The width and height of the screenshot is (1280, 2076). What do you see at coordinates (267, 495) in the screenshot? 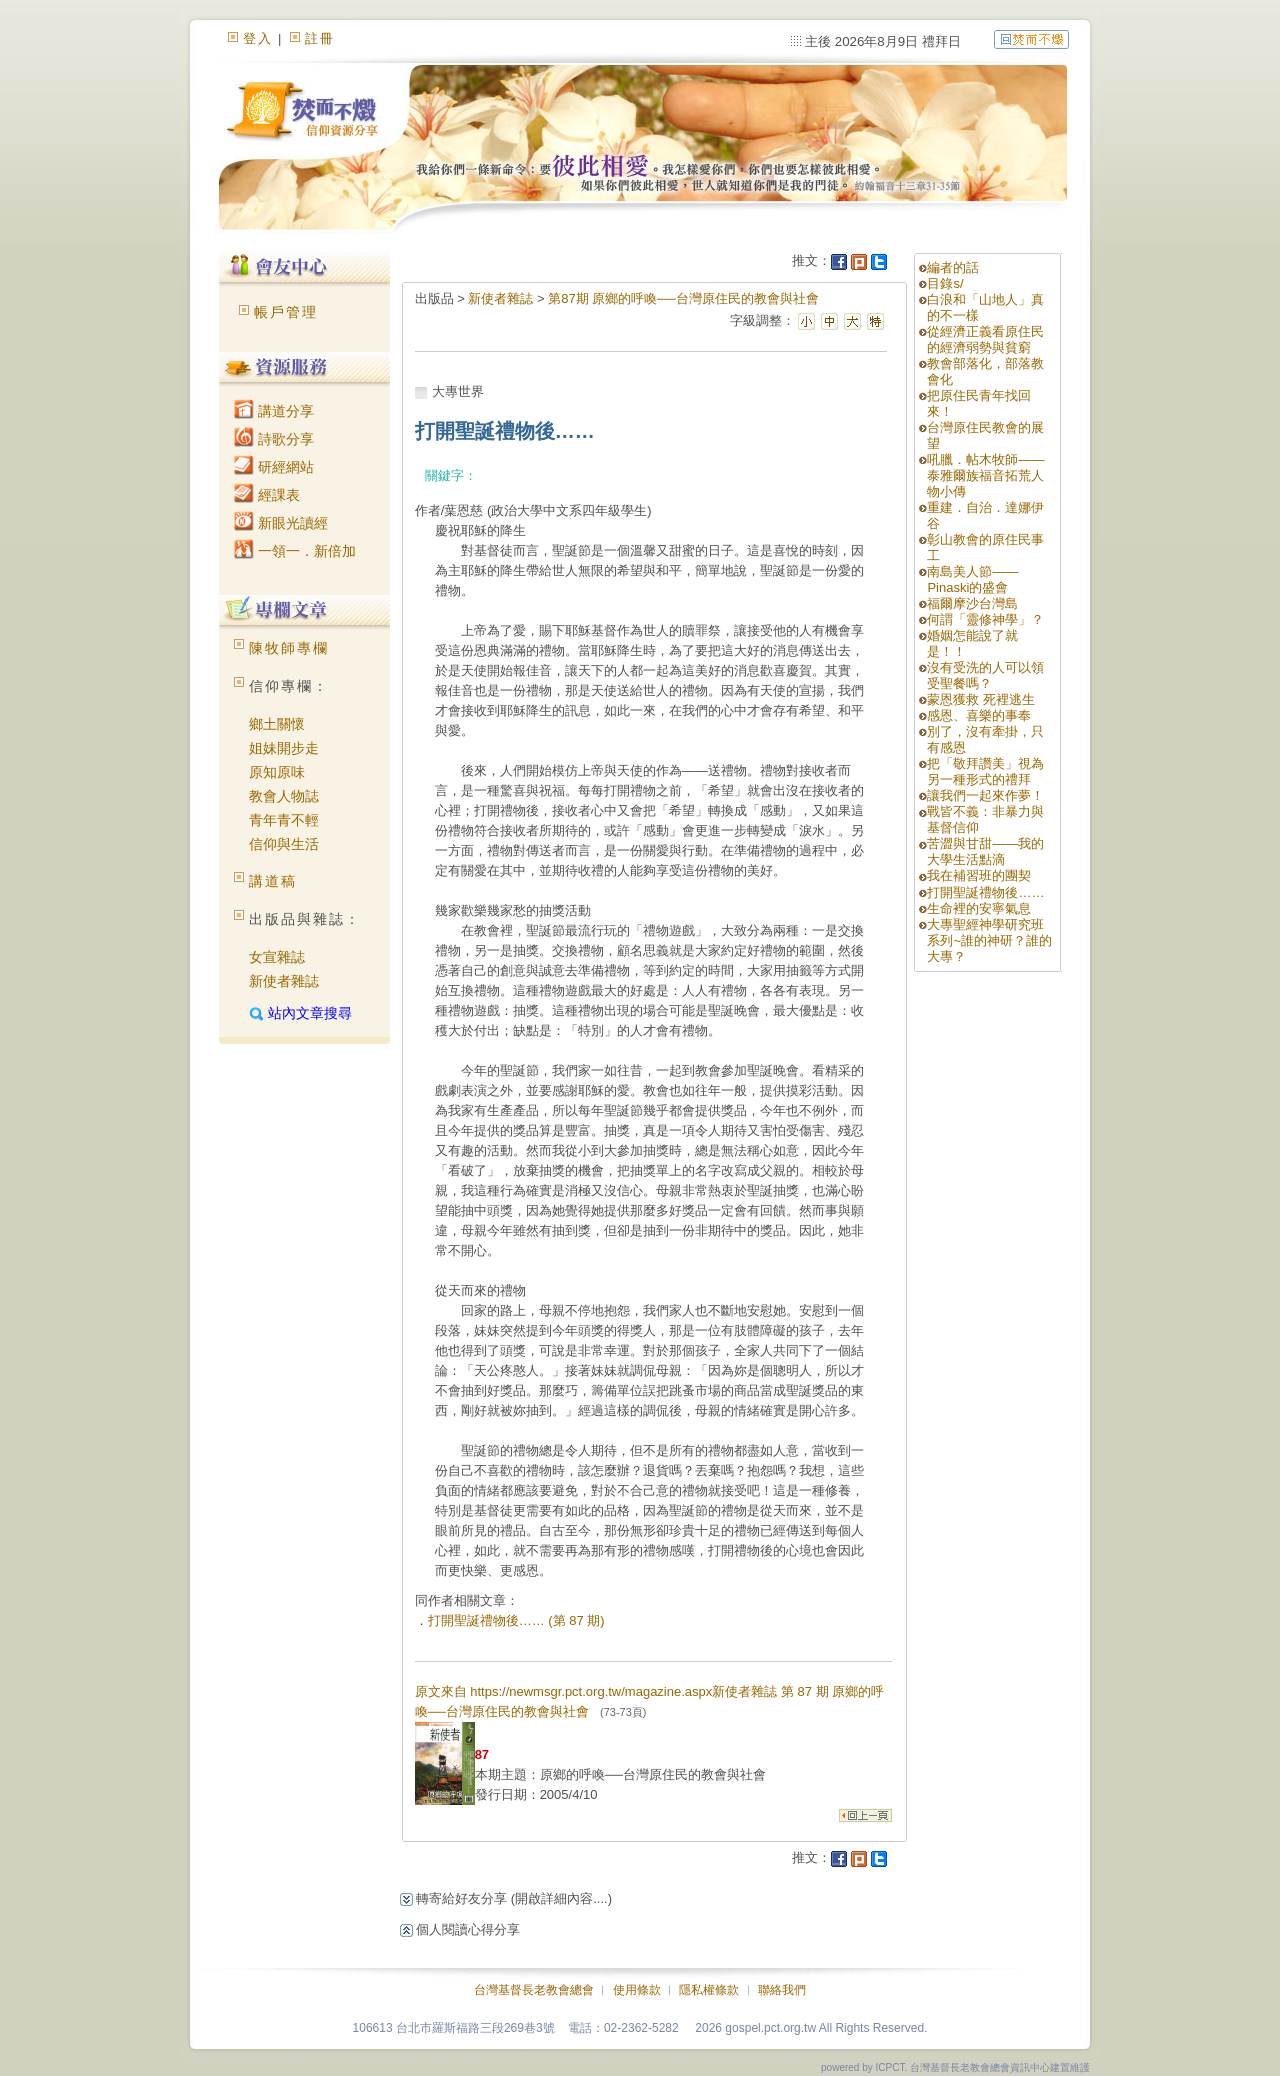
I see `經課表` at bounding box center [267, 495].